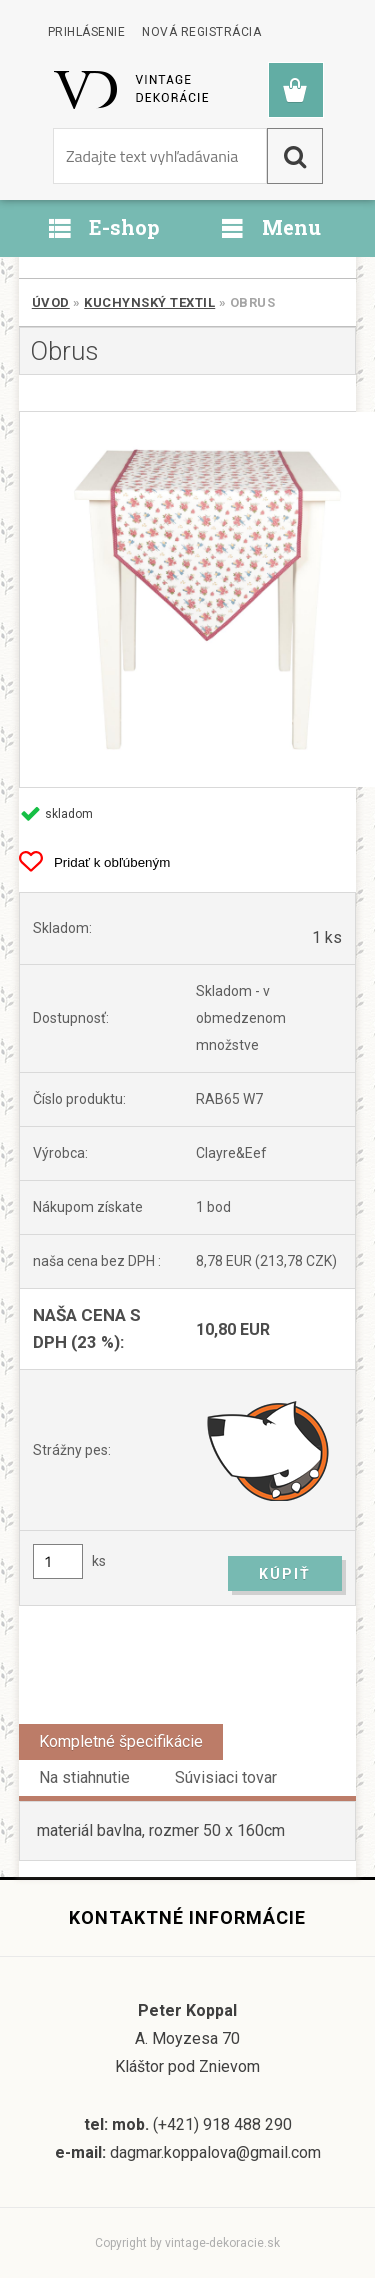 The width and height of the screenshot is (375, 2278). Describe the element at coordinates (295, 156) in the screenshot. I see `[search]` at that location.